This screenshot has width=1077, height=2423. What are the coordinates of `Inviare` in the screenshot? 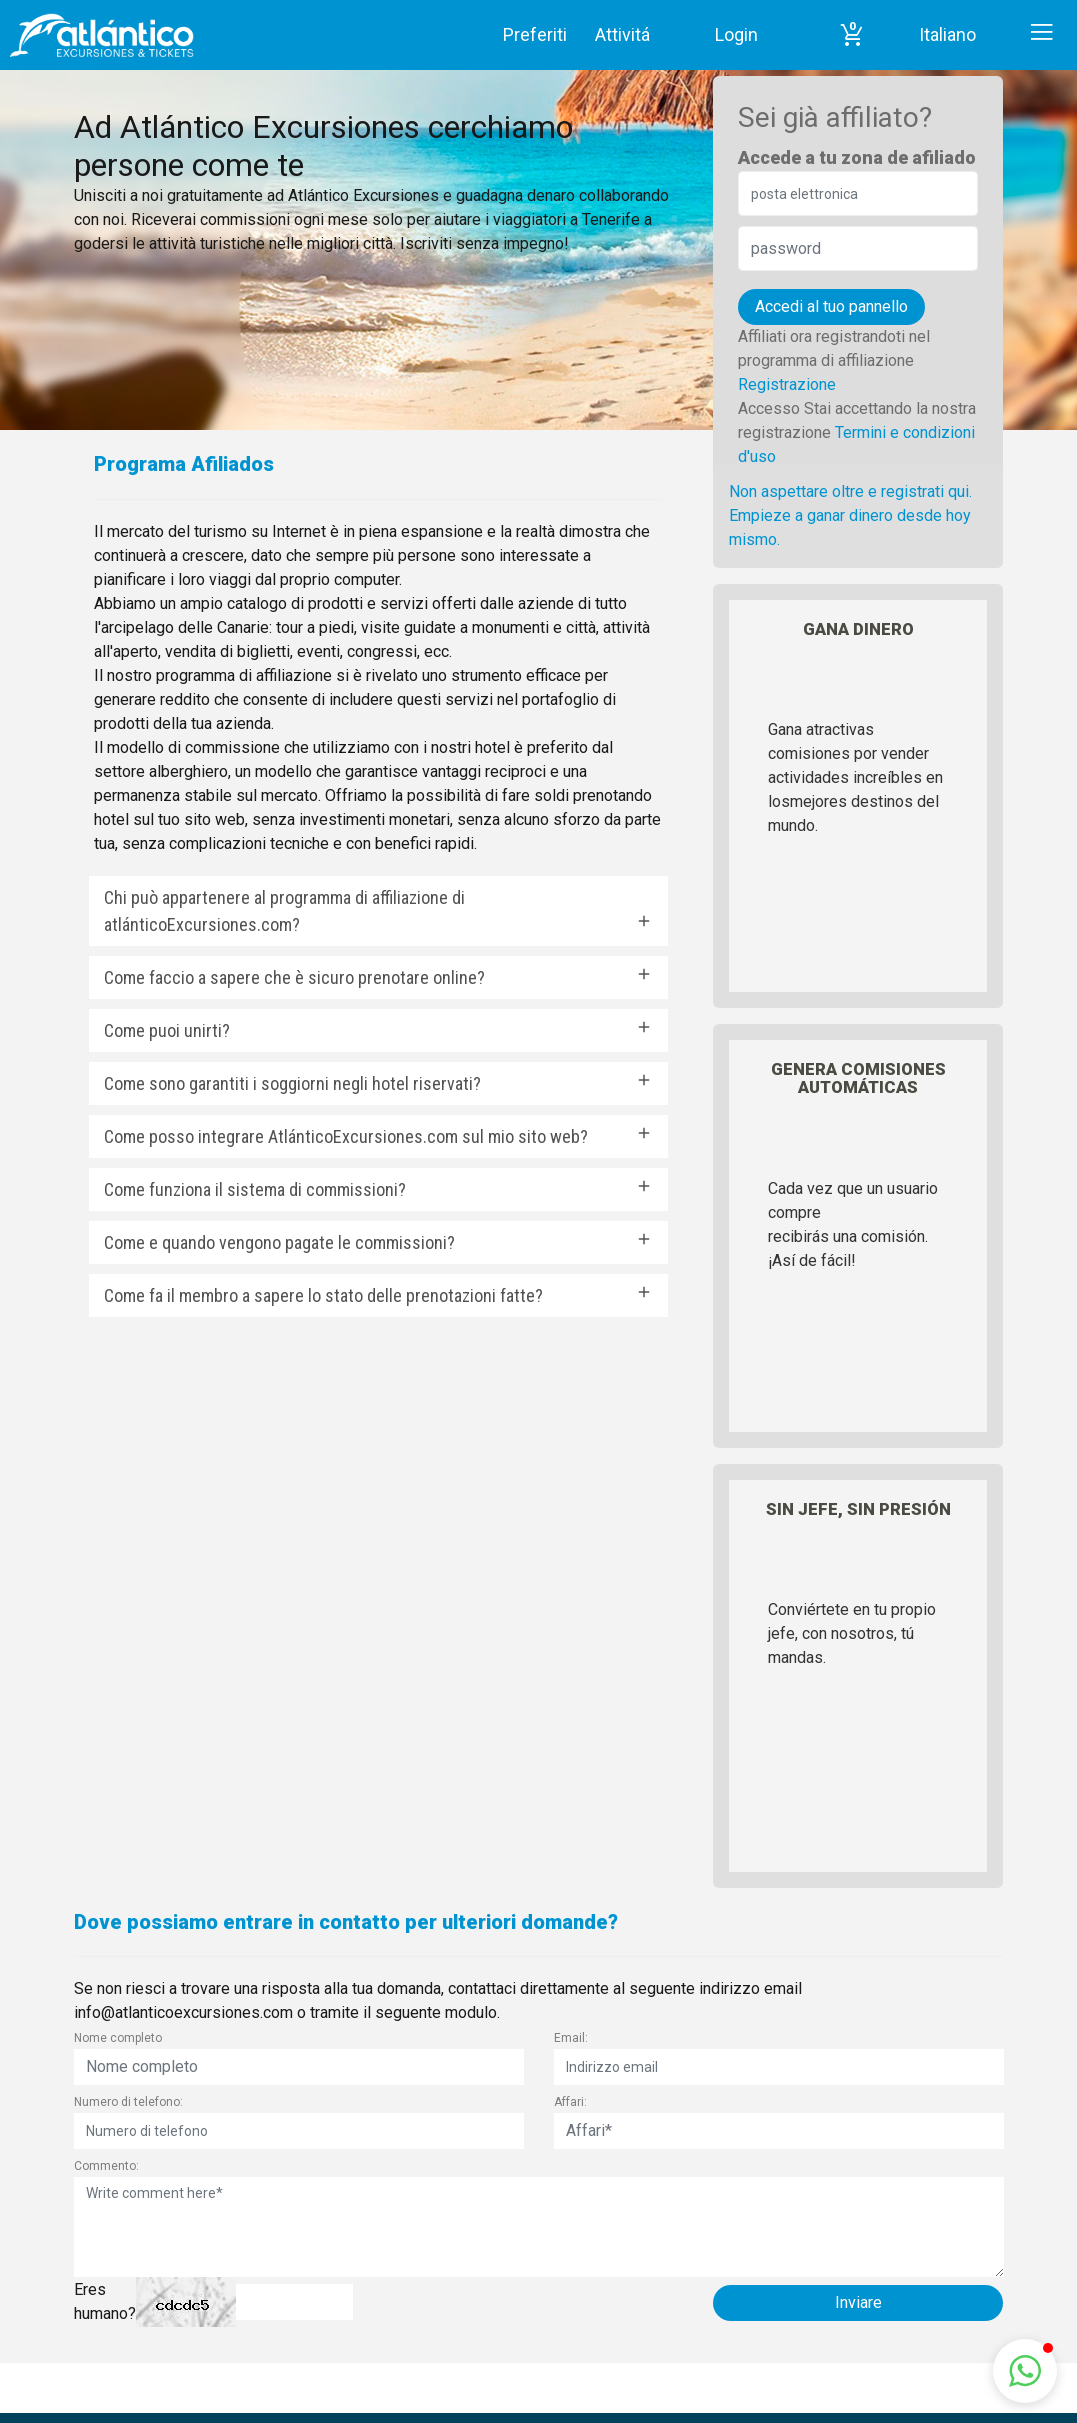 It's located at (858, 2302).